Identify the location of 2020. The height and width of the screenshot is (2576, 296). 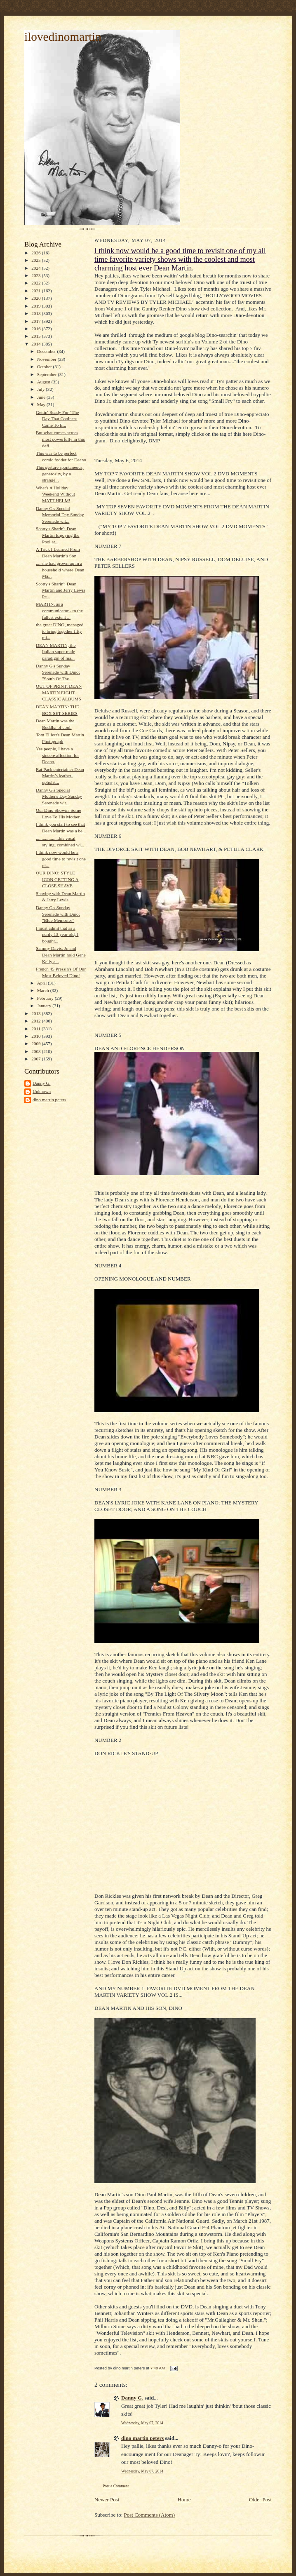
(36, 298).